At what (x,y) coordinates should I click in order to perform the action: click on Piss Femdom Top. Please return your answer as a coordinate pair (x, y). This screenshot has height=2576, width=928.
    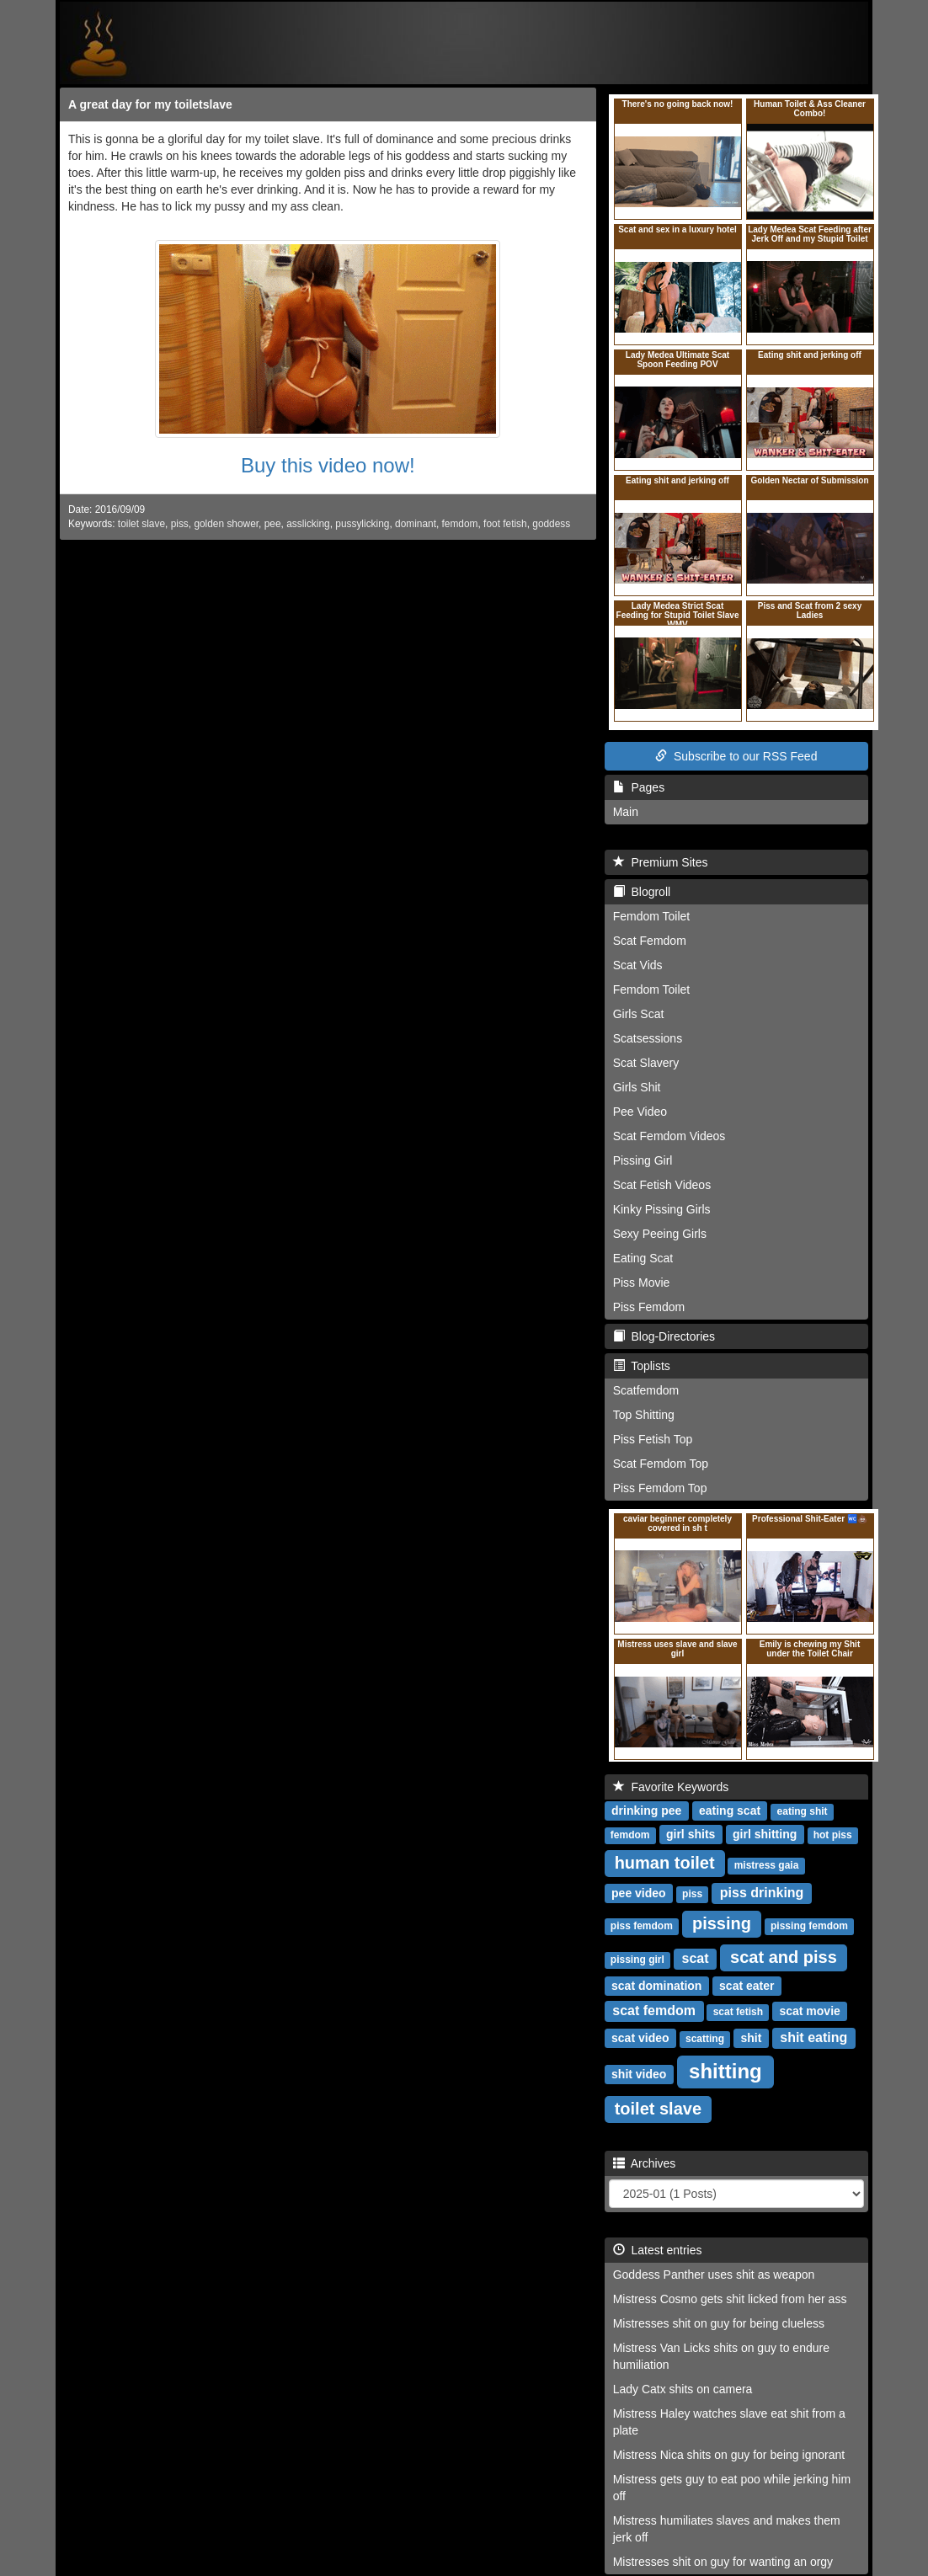
    Looking at the image, I should click on (660, 1488).